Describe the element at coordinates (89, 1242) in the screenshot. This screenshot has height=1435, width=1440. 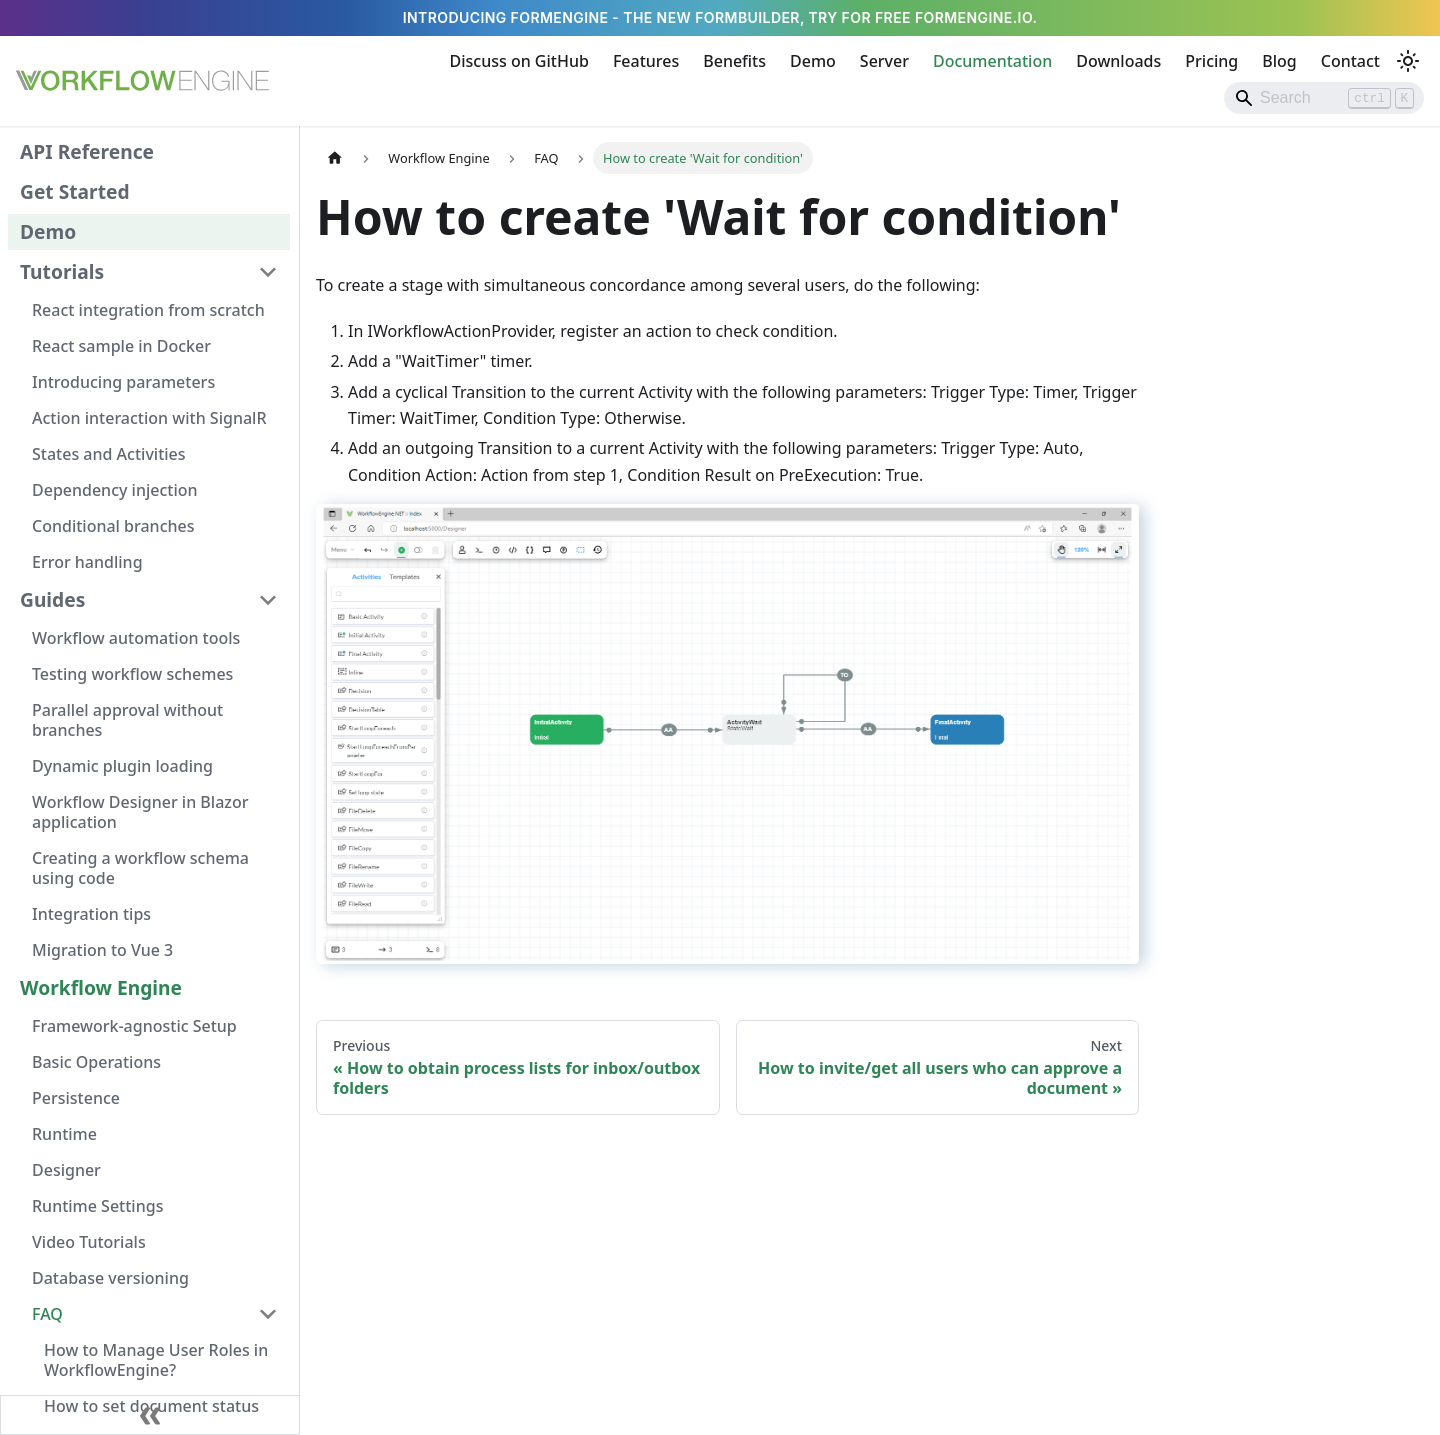
I see `Video Tutorials` at that location.